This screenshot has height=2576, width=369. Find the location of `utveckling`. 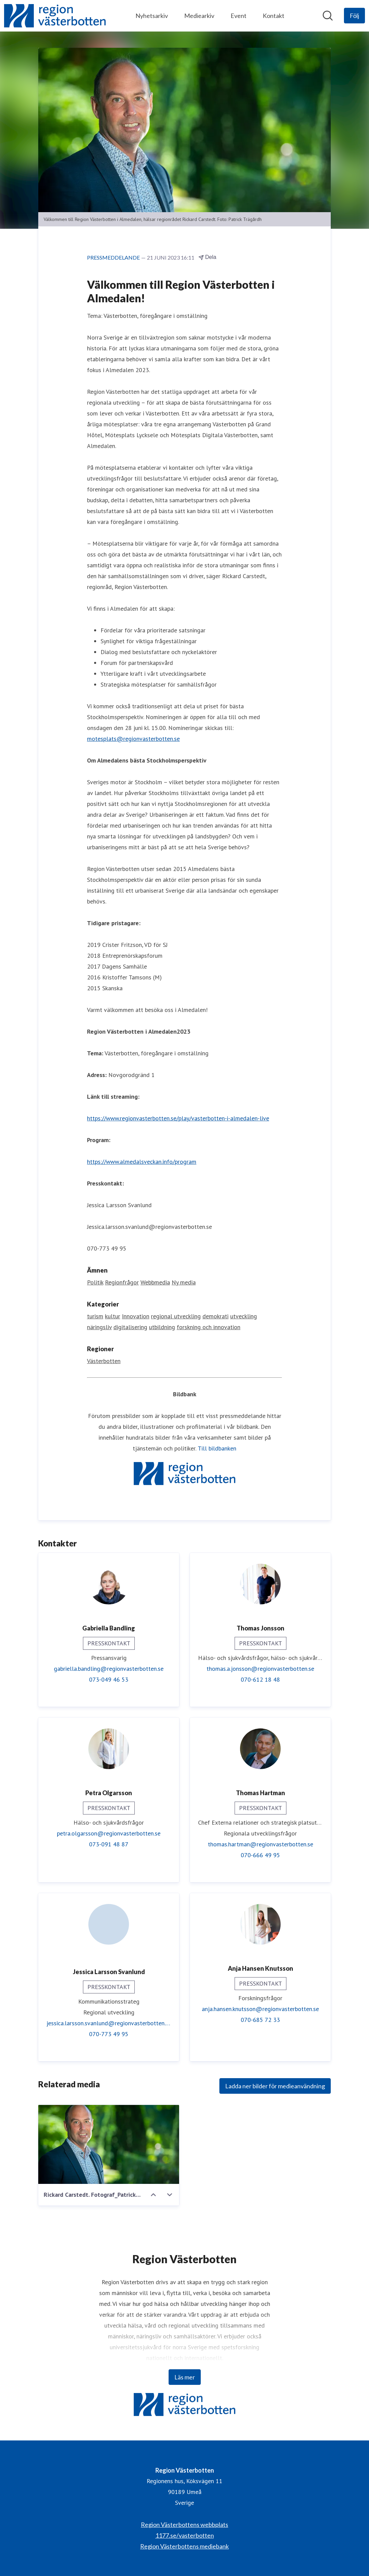

utveckling is located at coordinates (243, 1316).